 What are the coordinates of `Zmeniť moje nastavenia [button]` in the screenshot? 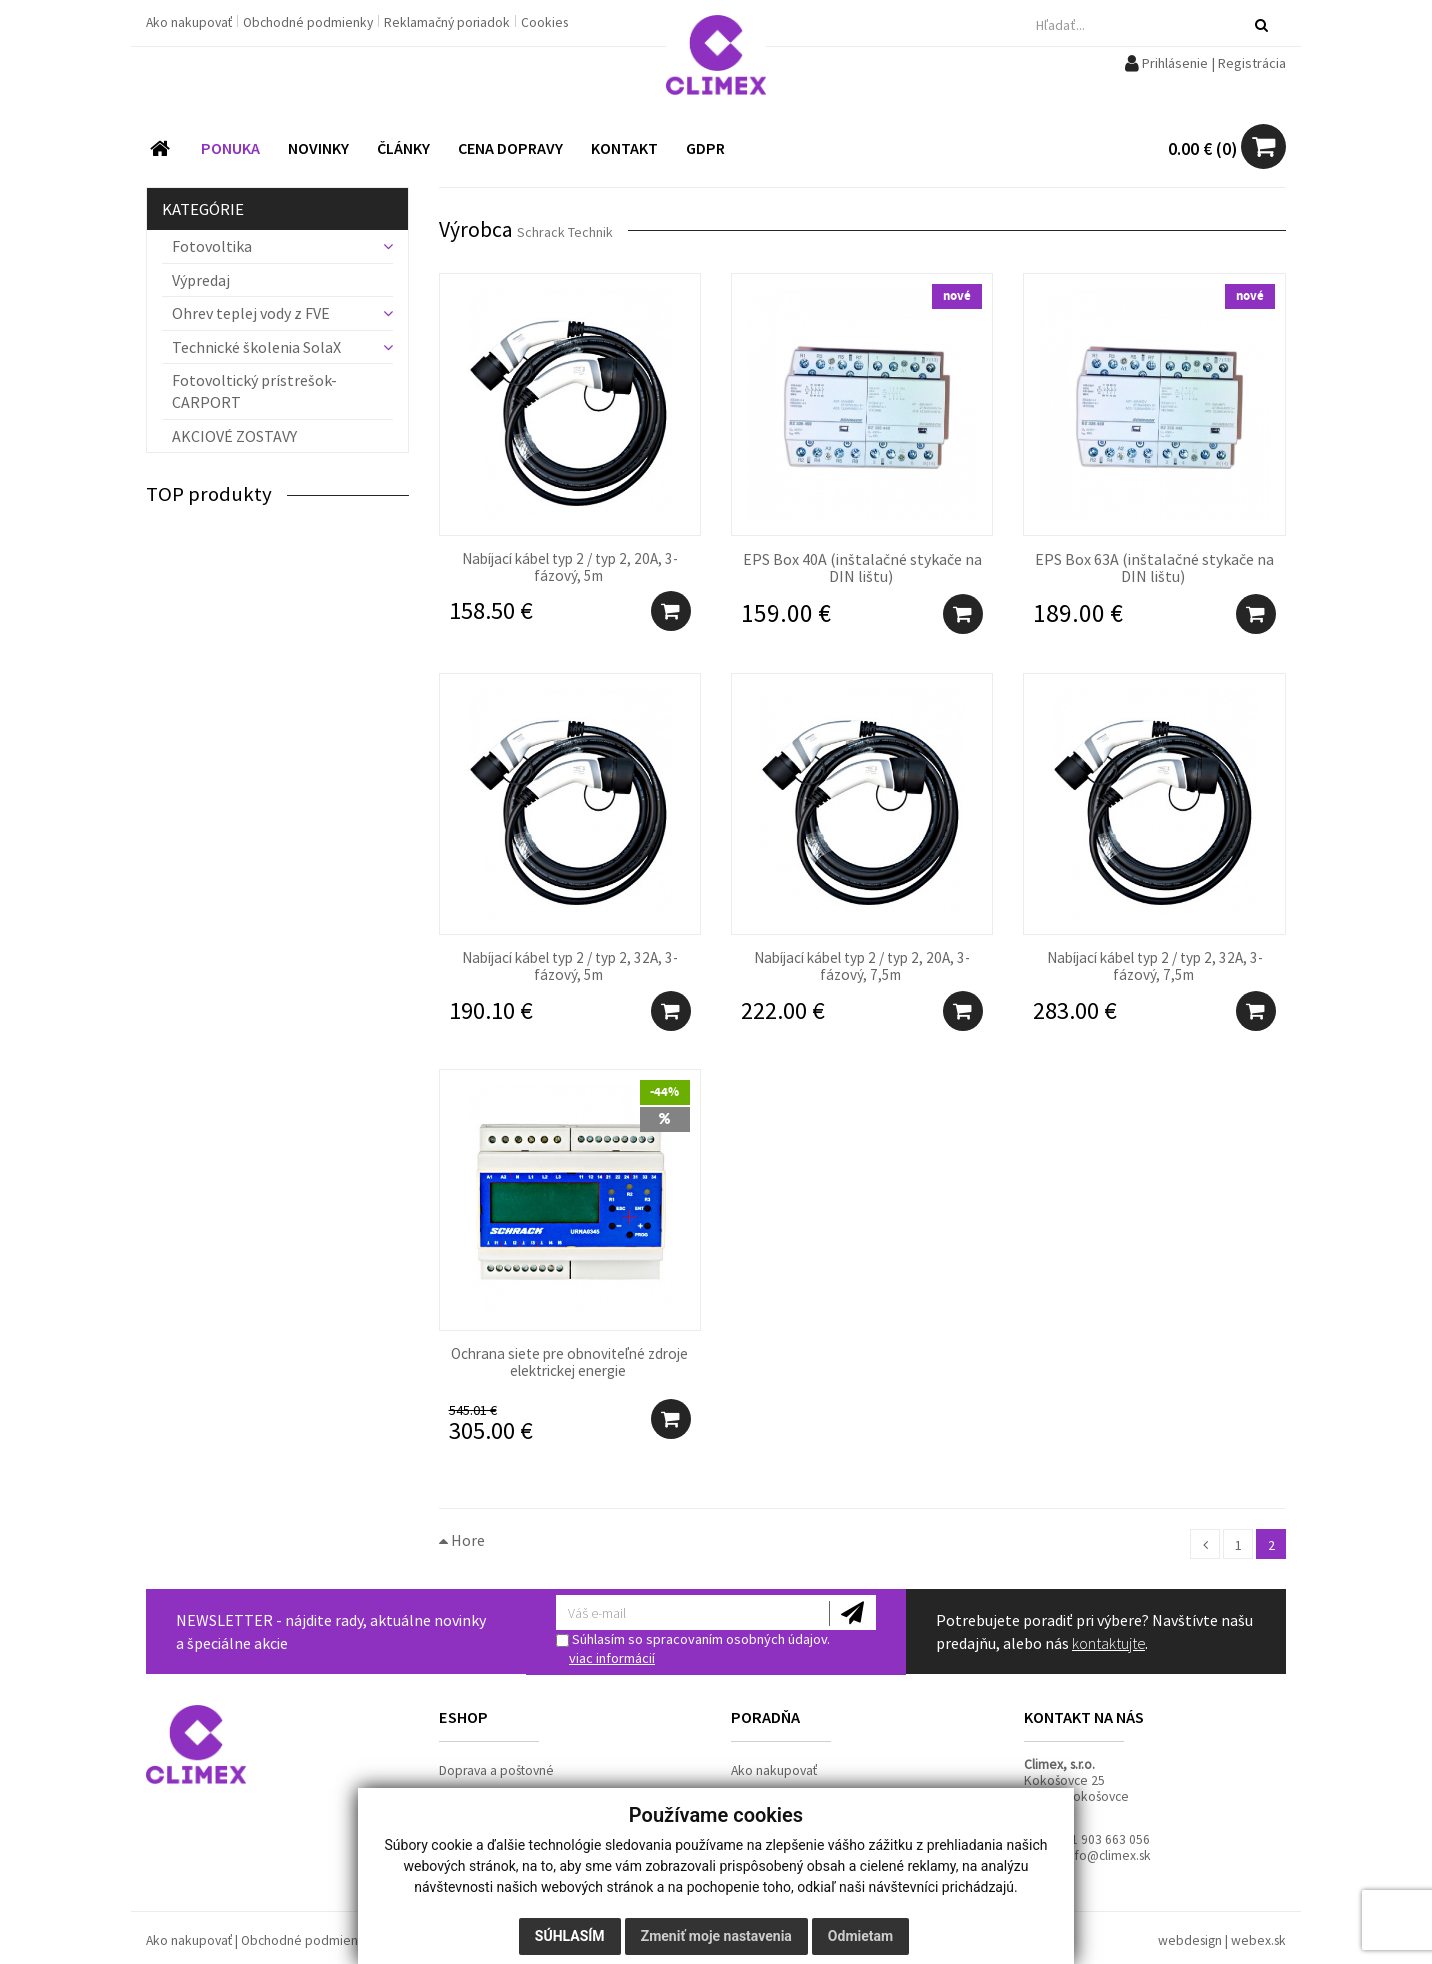 It's located at (716, 1936).